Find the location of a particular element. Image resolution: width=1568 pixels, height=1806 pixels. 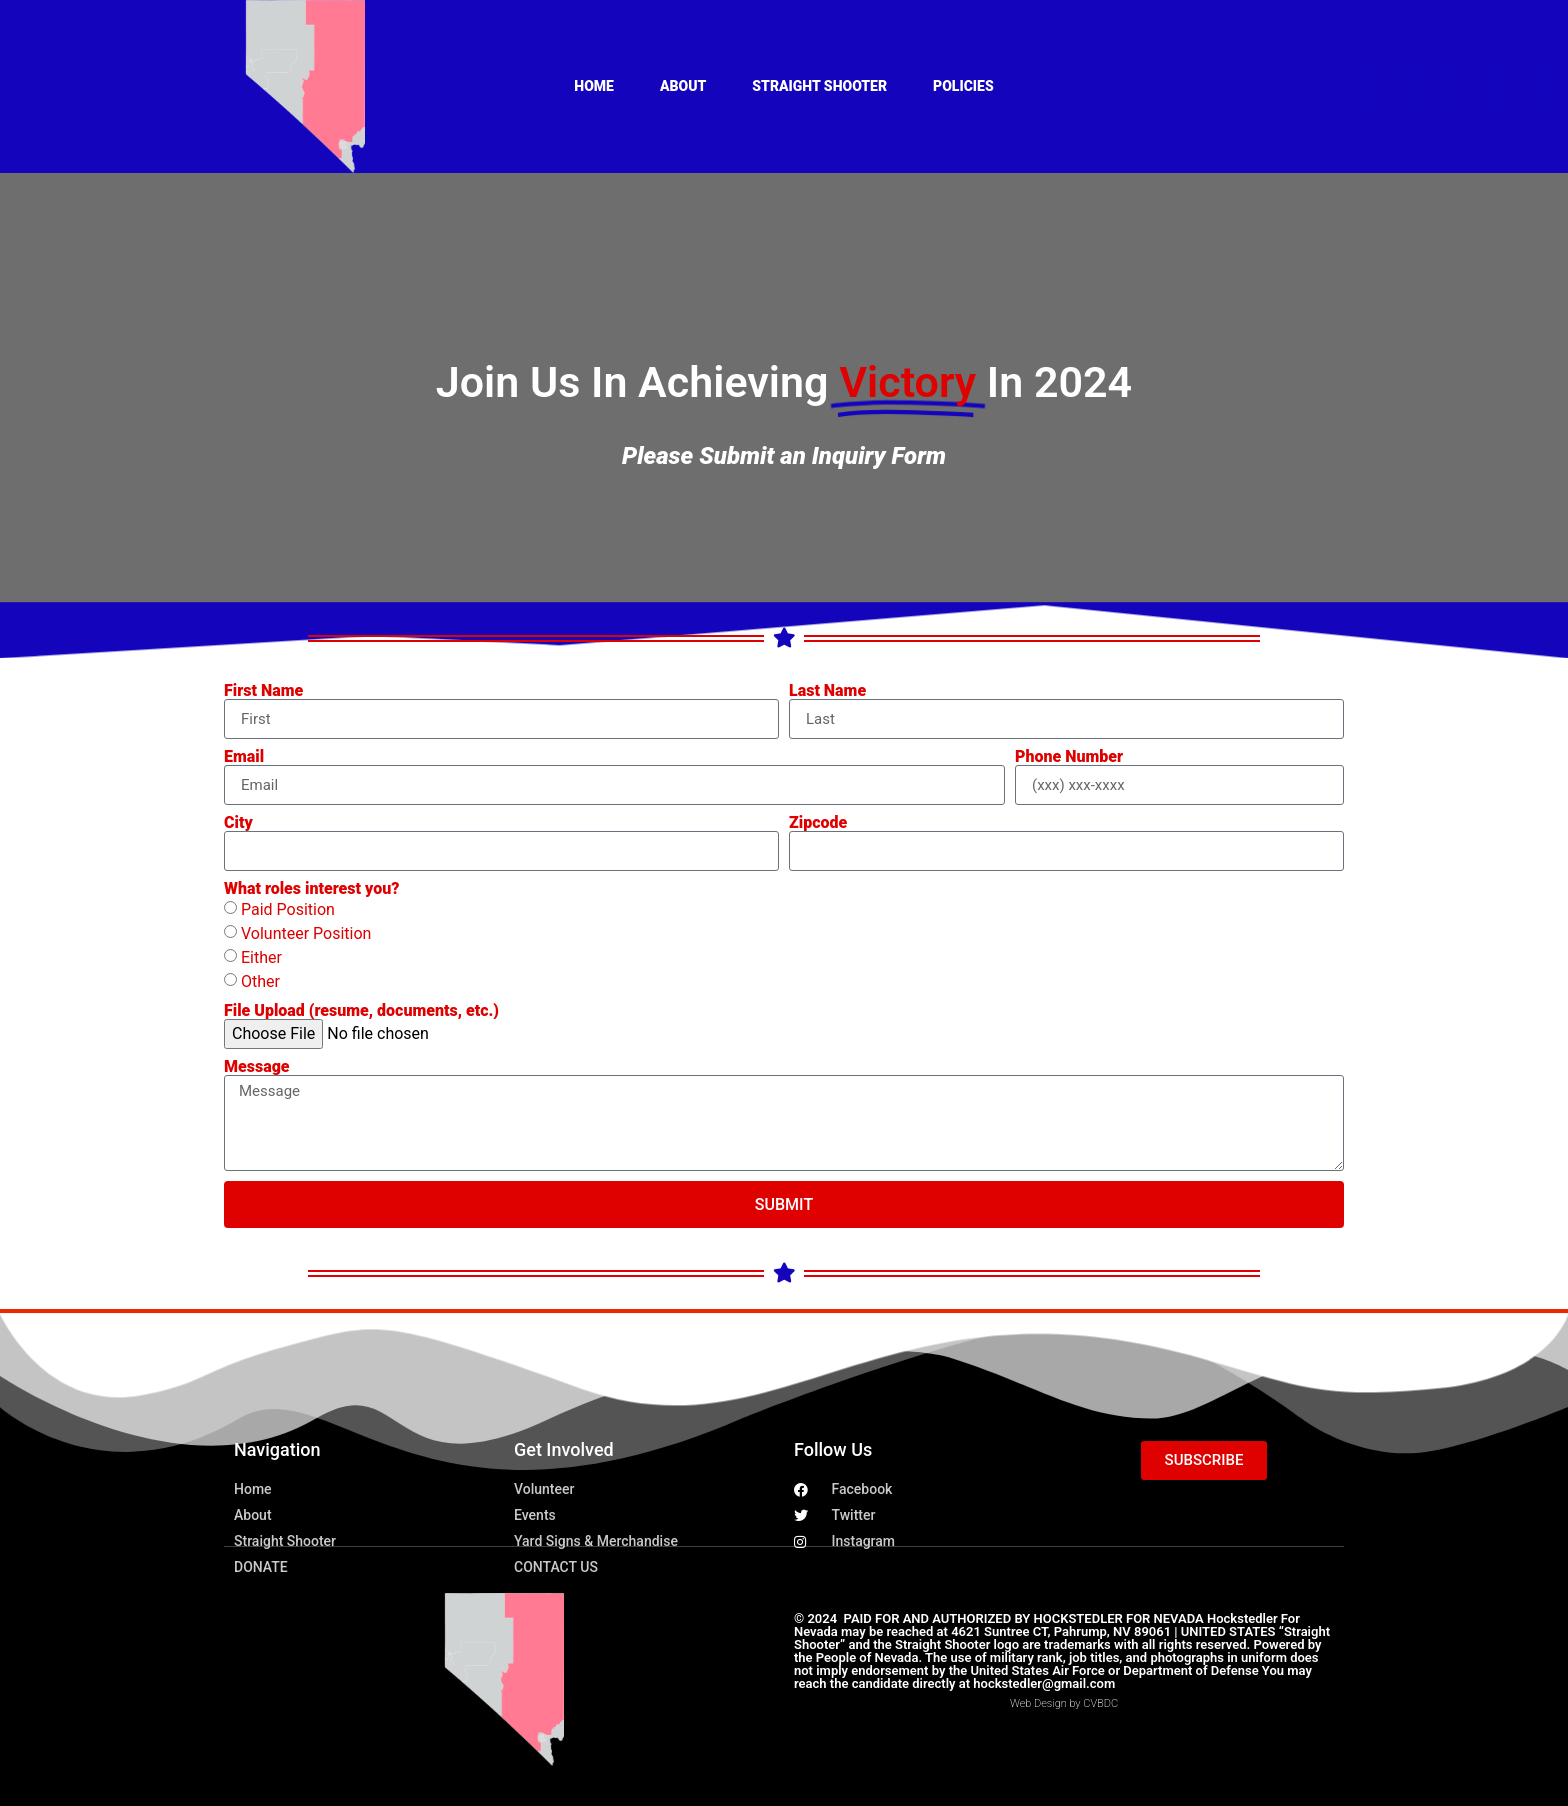

Web Design by CVBDC is located at coordinates (1064, 1703).